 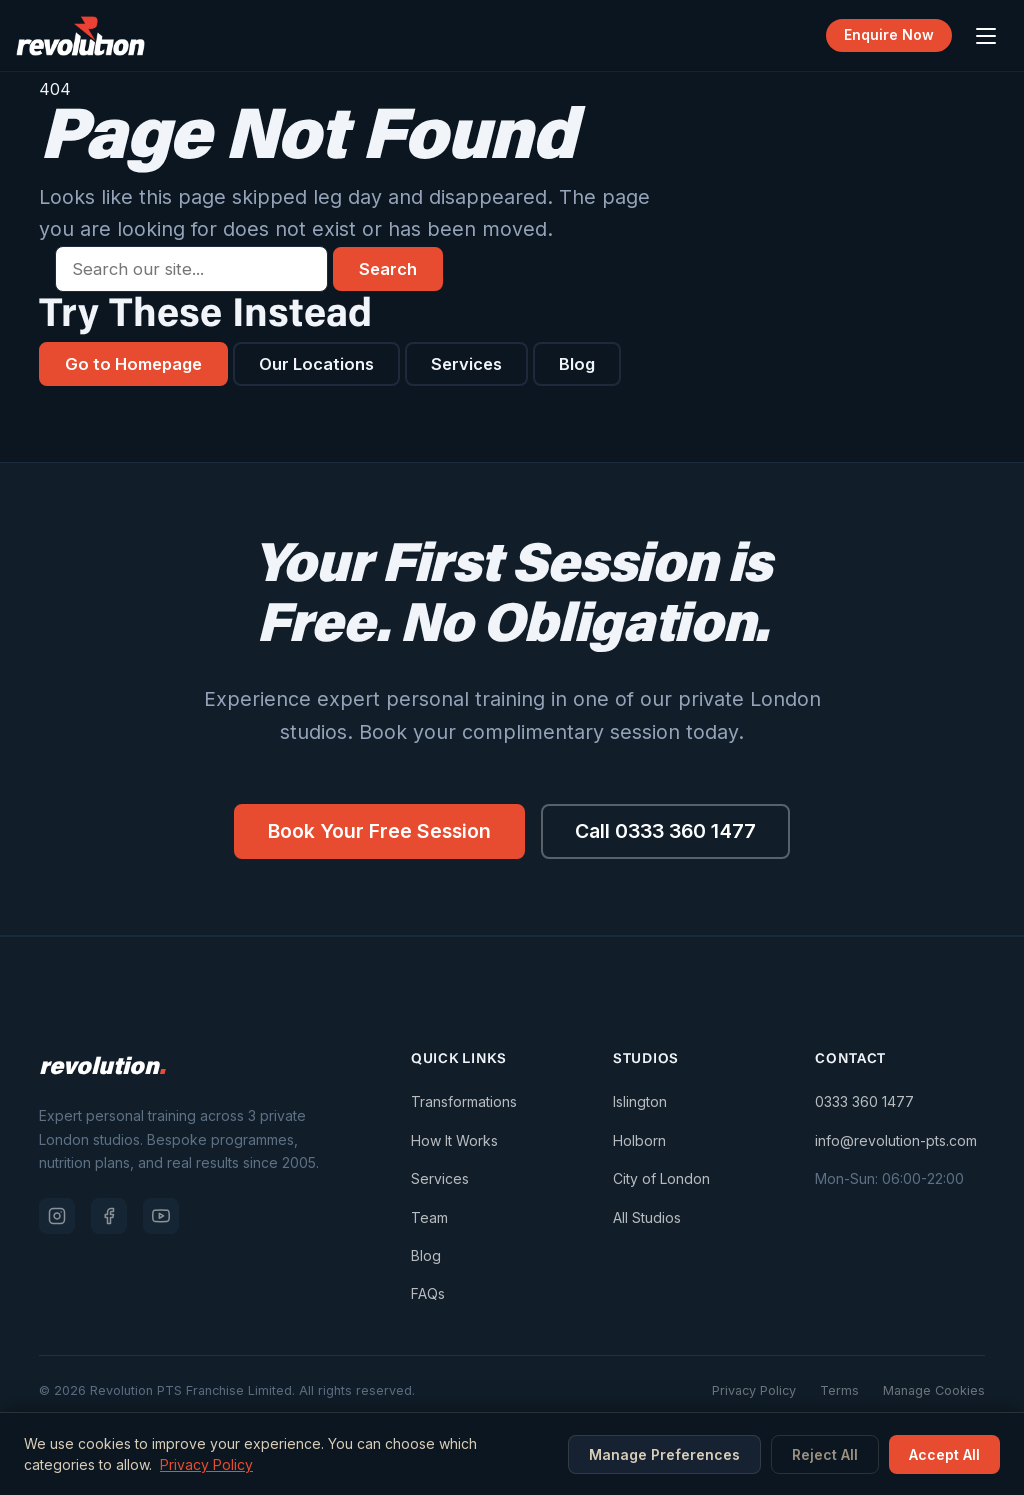 I want to click on [Open menu], so click(x=986, y=36).